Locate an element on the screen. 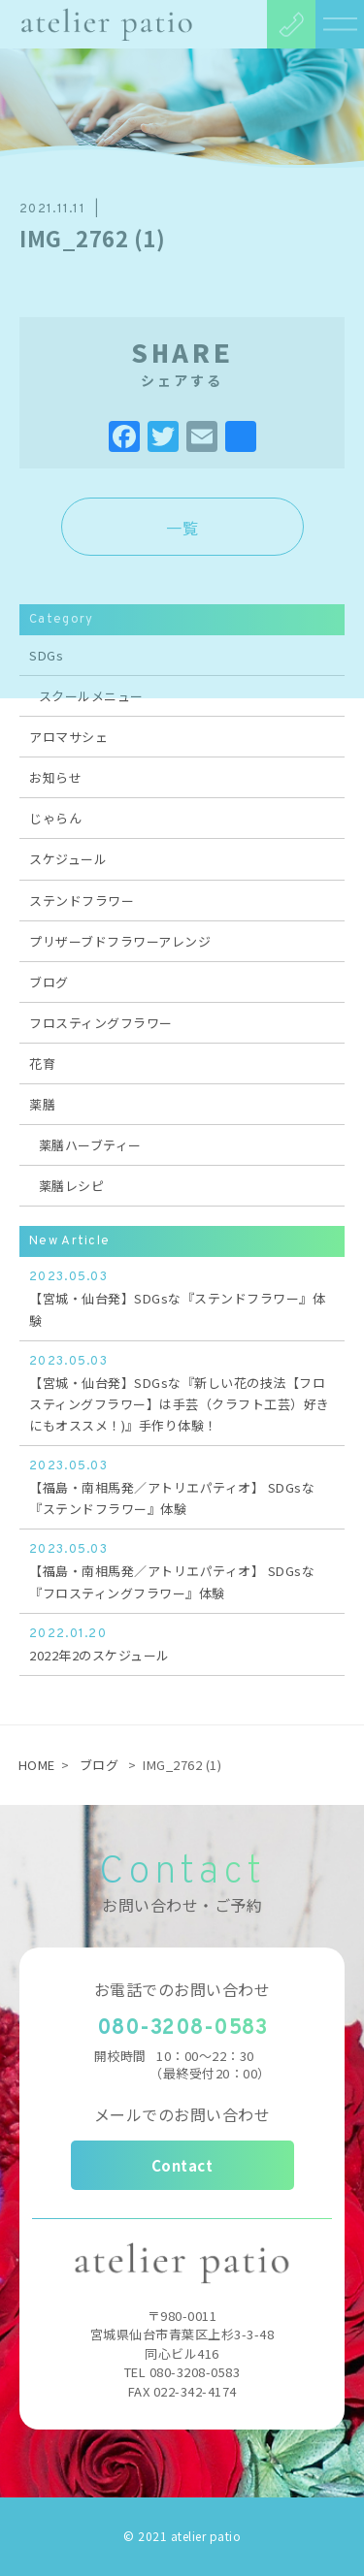 This screenshot has width=364, height=2576. お電話でのお問い合わせ is located at coordinates (182, 1989).